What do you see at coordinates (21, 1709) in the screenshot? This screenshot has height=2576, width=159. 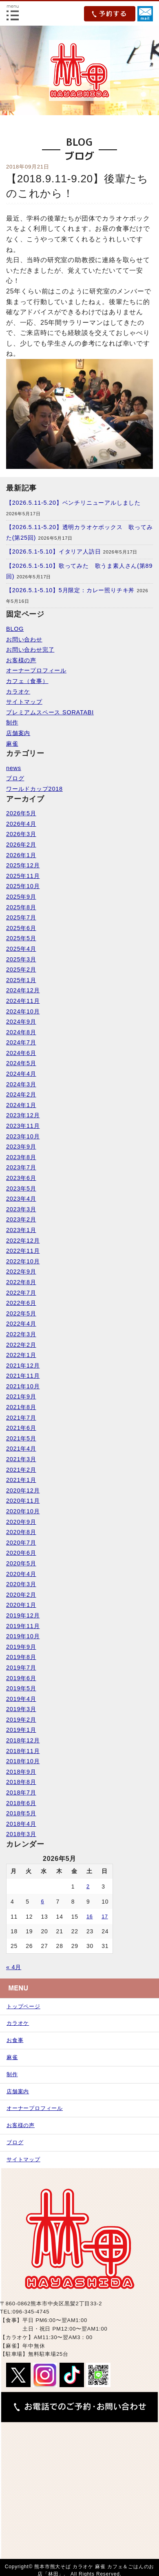 I see `2019年3月` at bounding box center [21, 1709].